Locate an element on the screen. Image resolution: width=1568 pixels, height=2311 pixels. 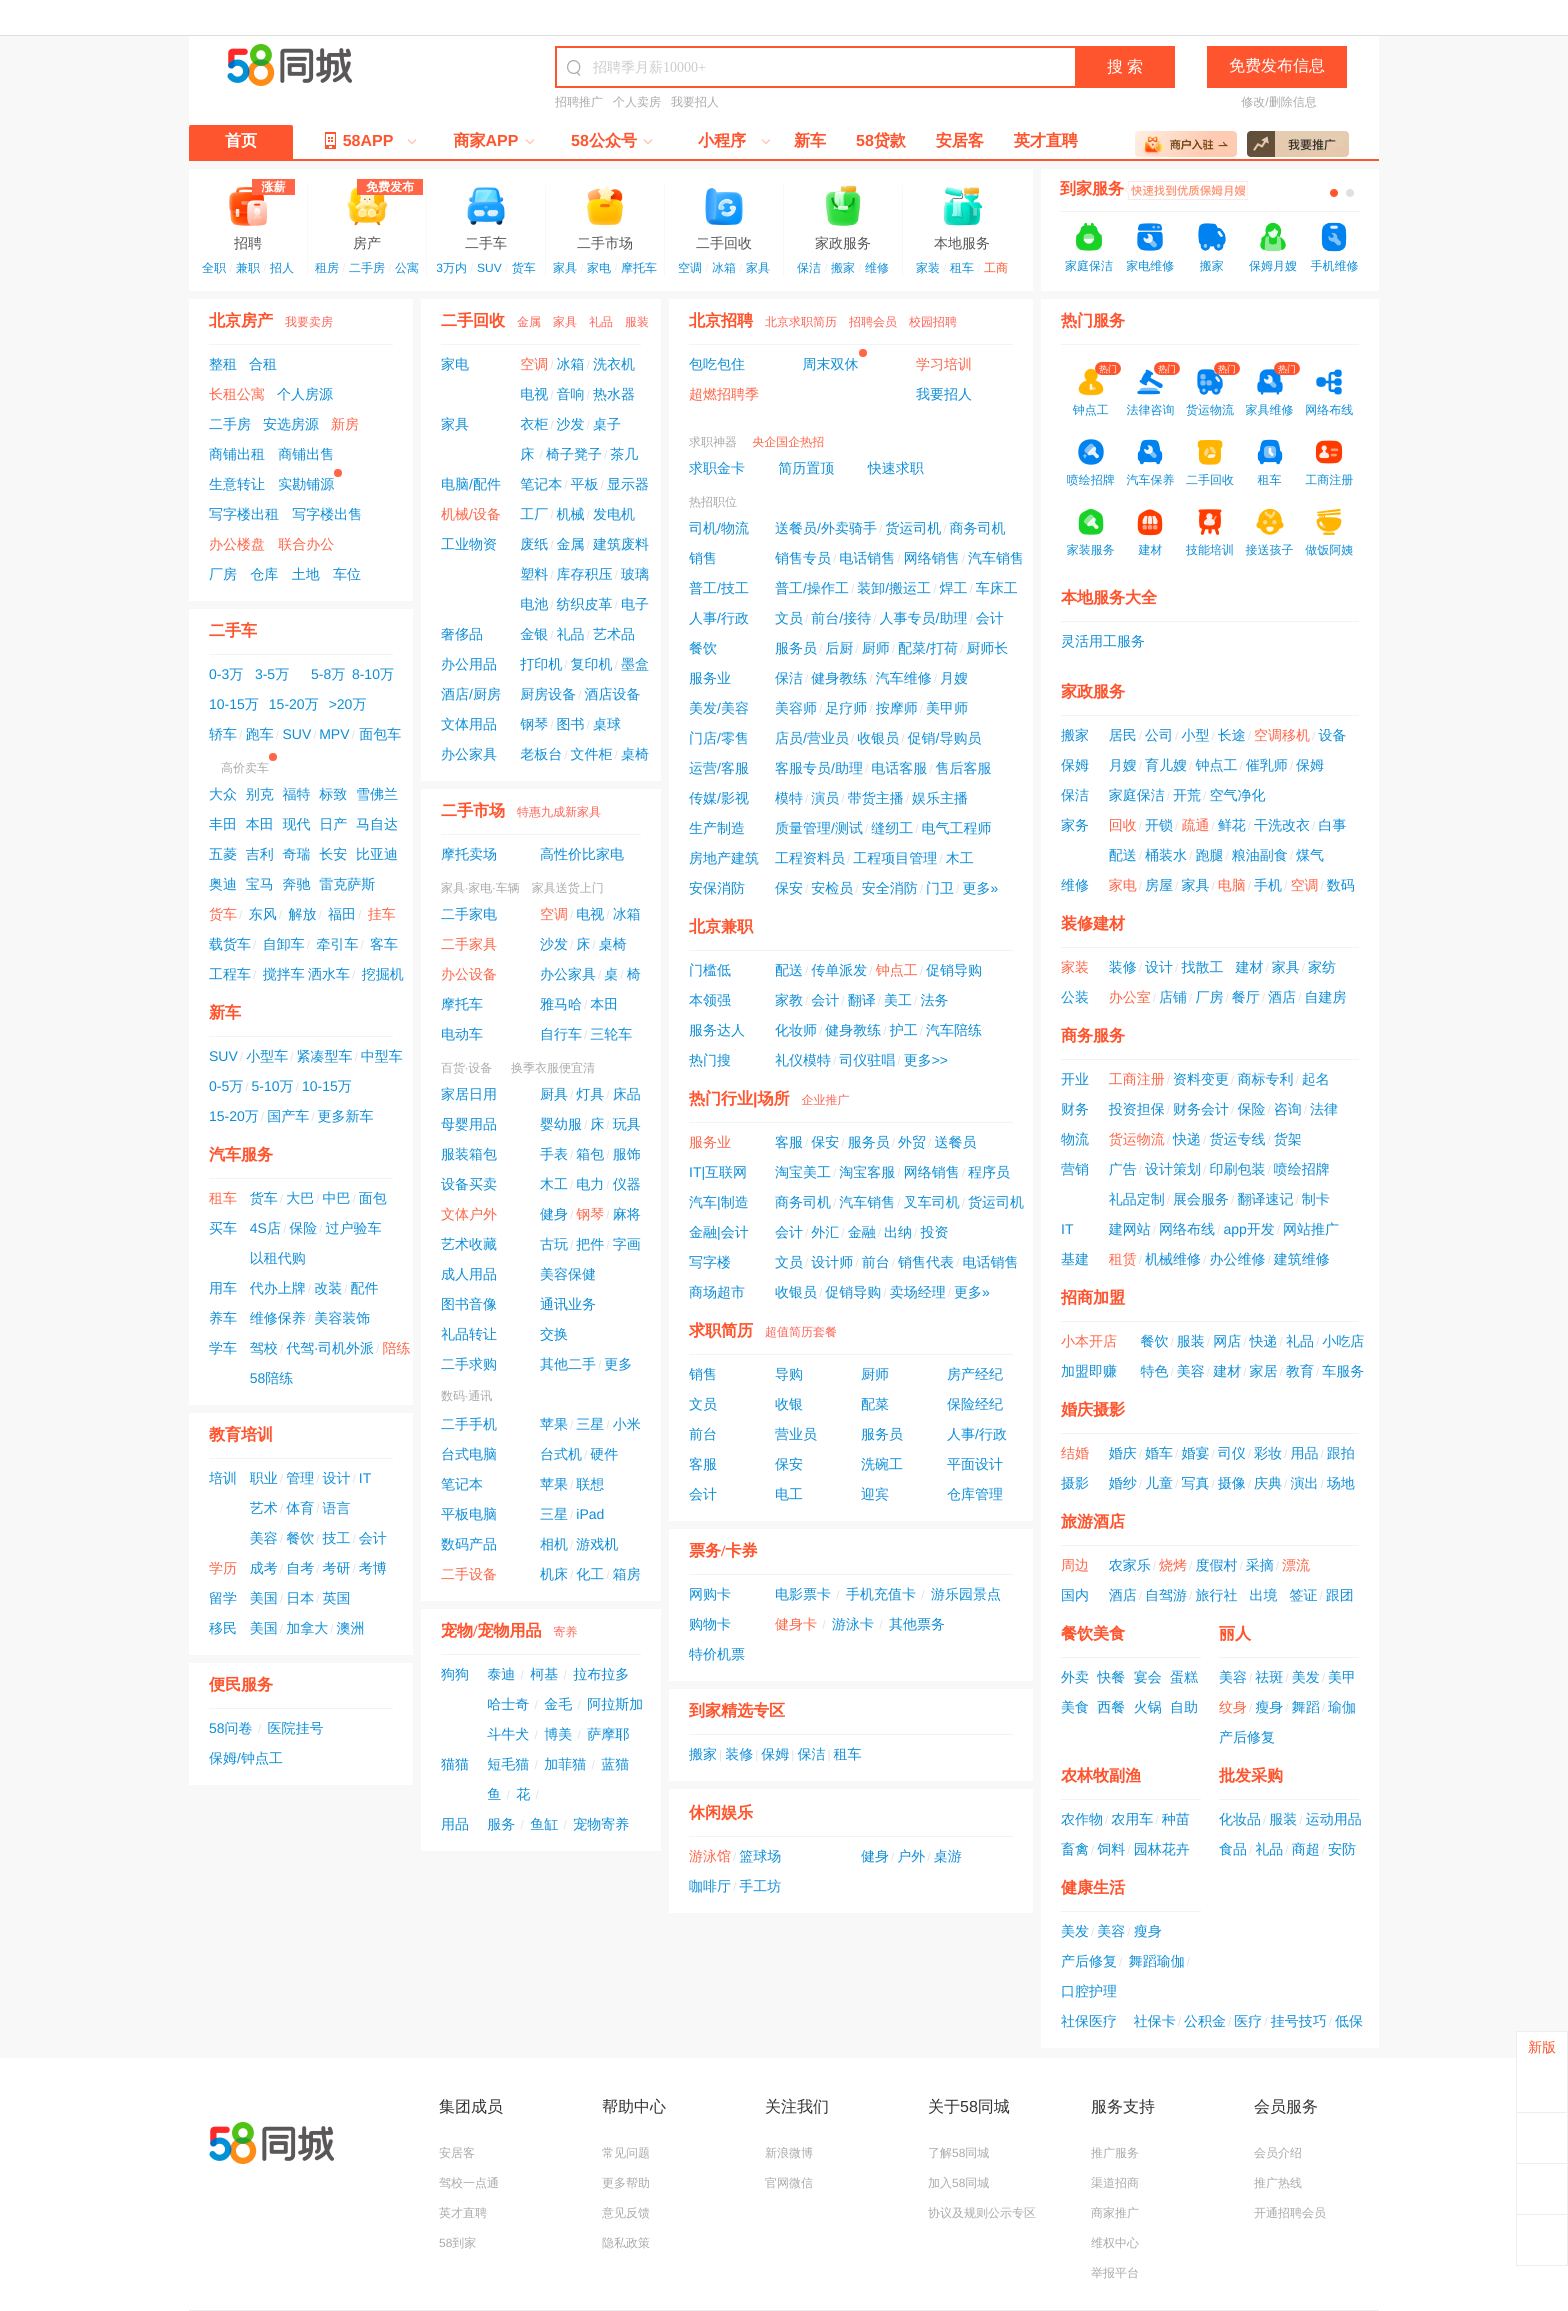
餐饮 is located at coordinates (300, 1538).